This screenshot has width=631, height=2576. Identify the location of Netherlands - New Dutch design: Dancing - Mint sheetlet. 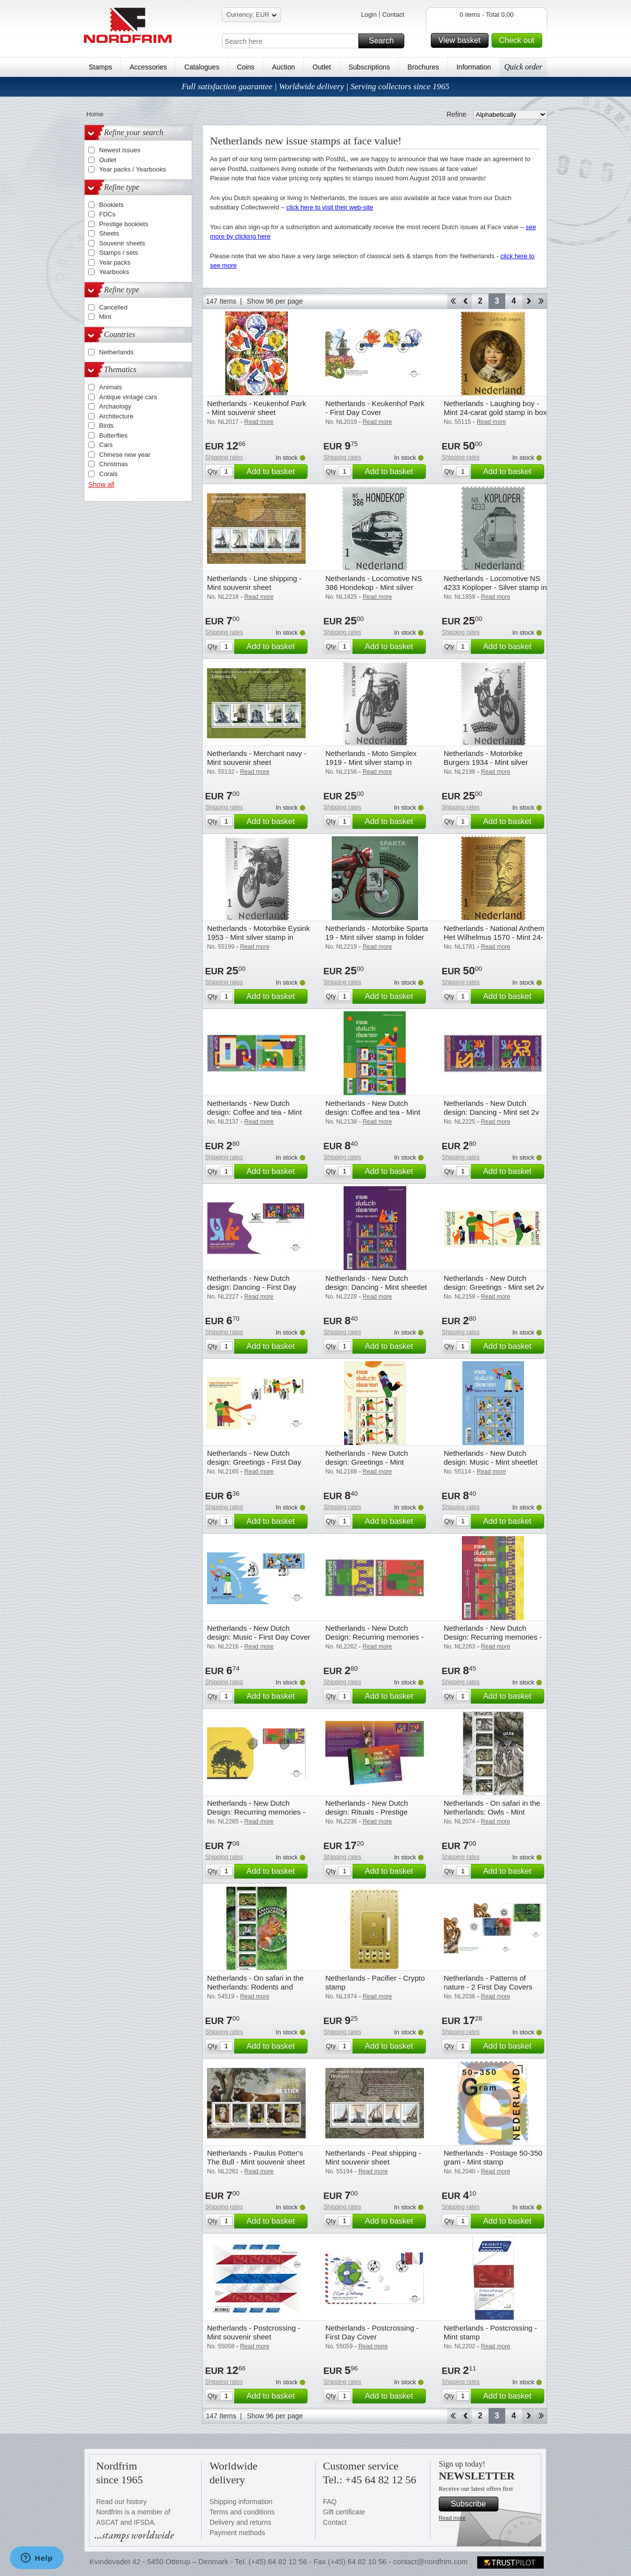
(376, 1282).